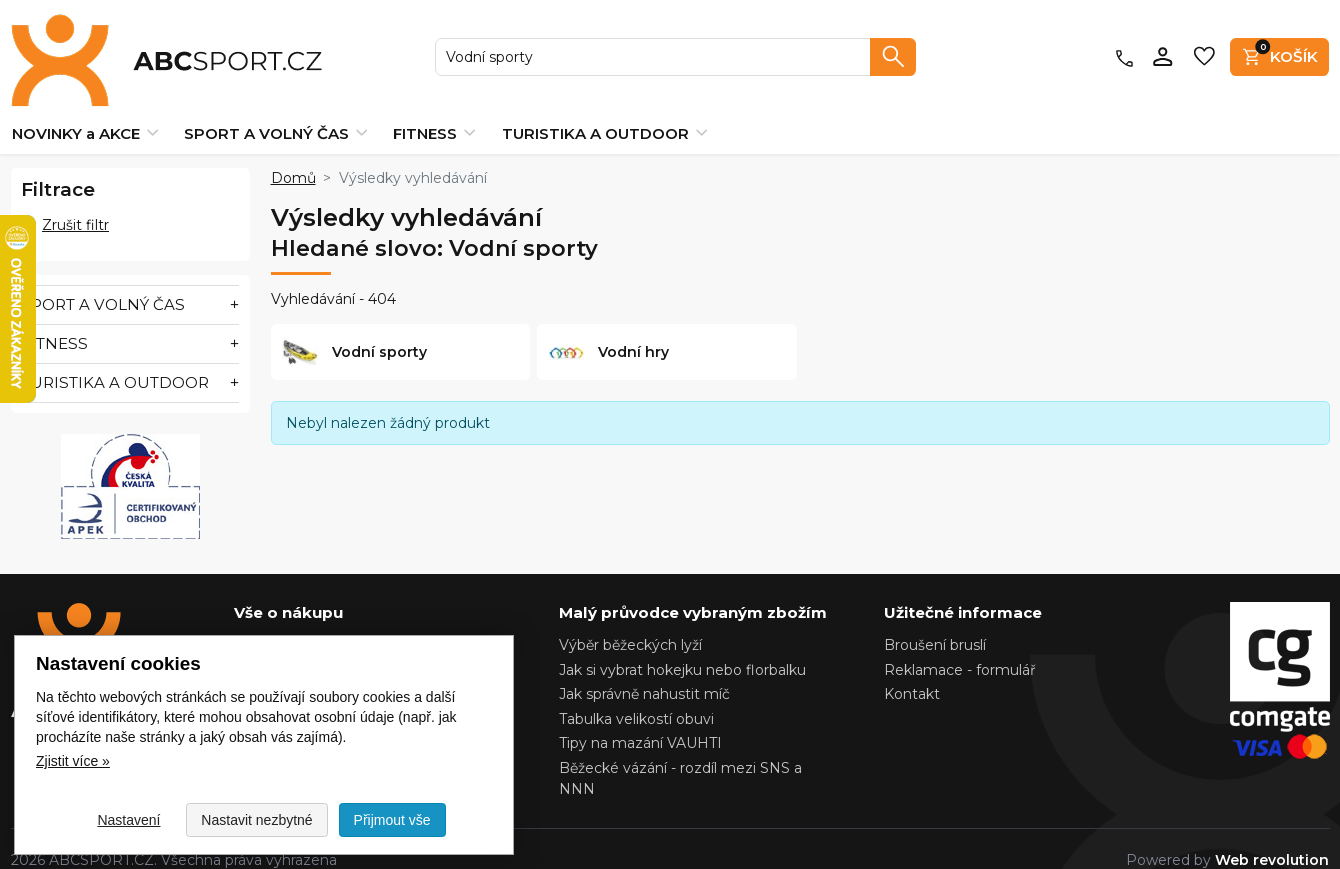  Describe the element at coordinates (1124, 45) in the screenshot. I see `[Kontakty]` at that location.